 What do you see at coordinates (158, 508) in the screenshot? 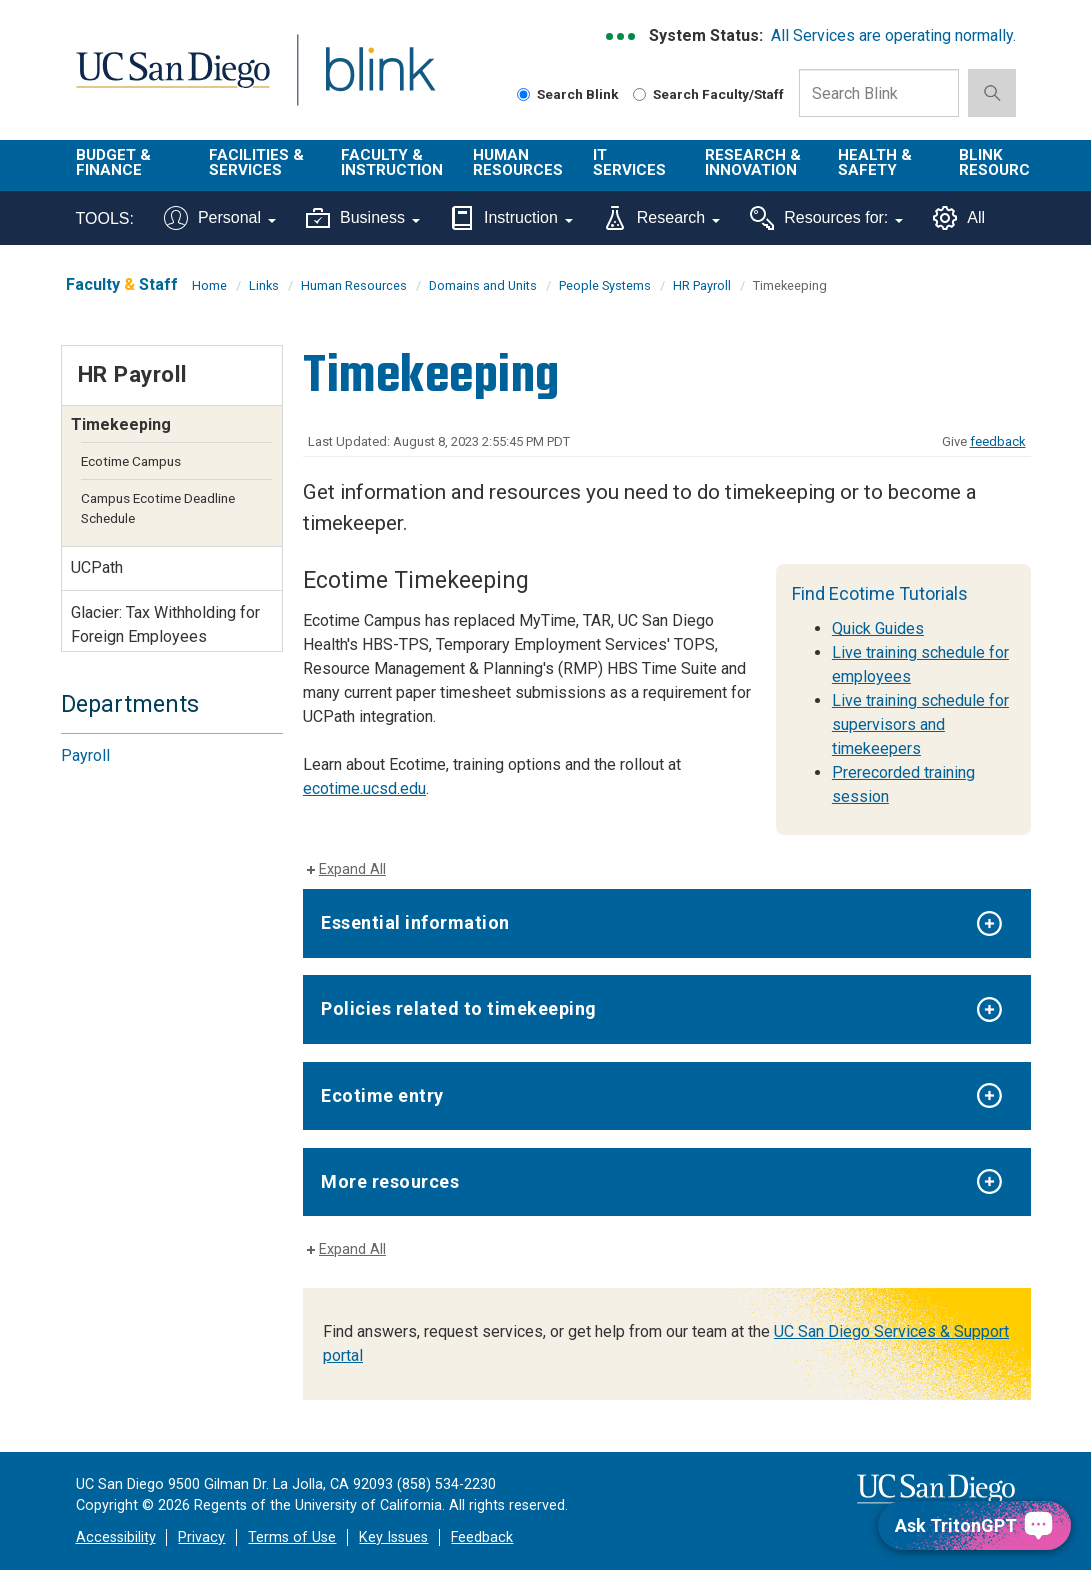
I see `Campus Ecotime Deadline Schedule` at bounding box center [158, 508].